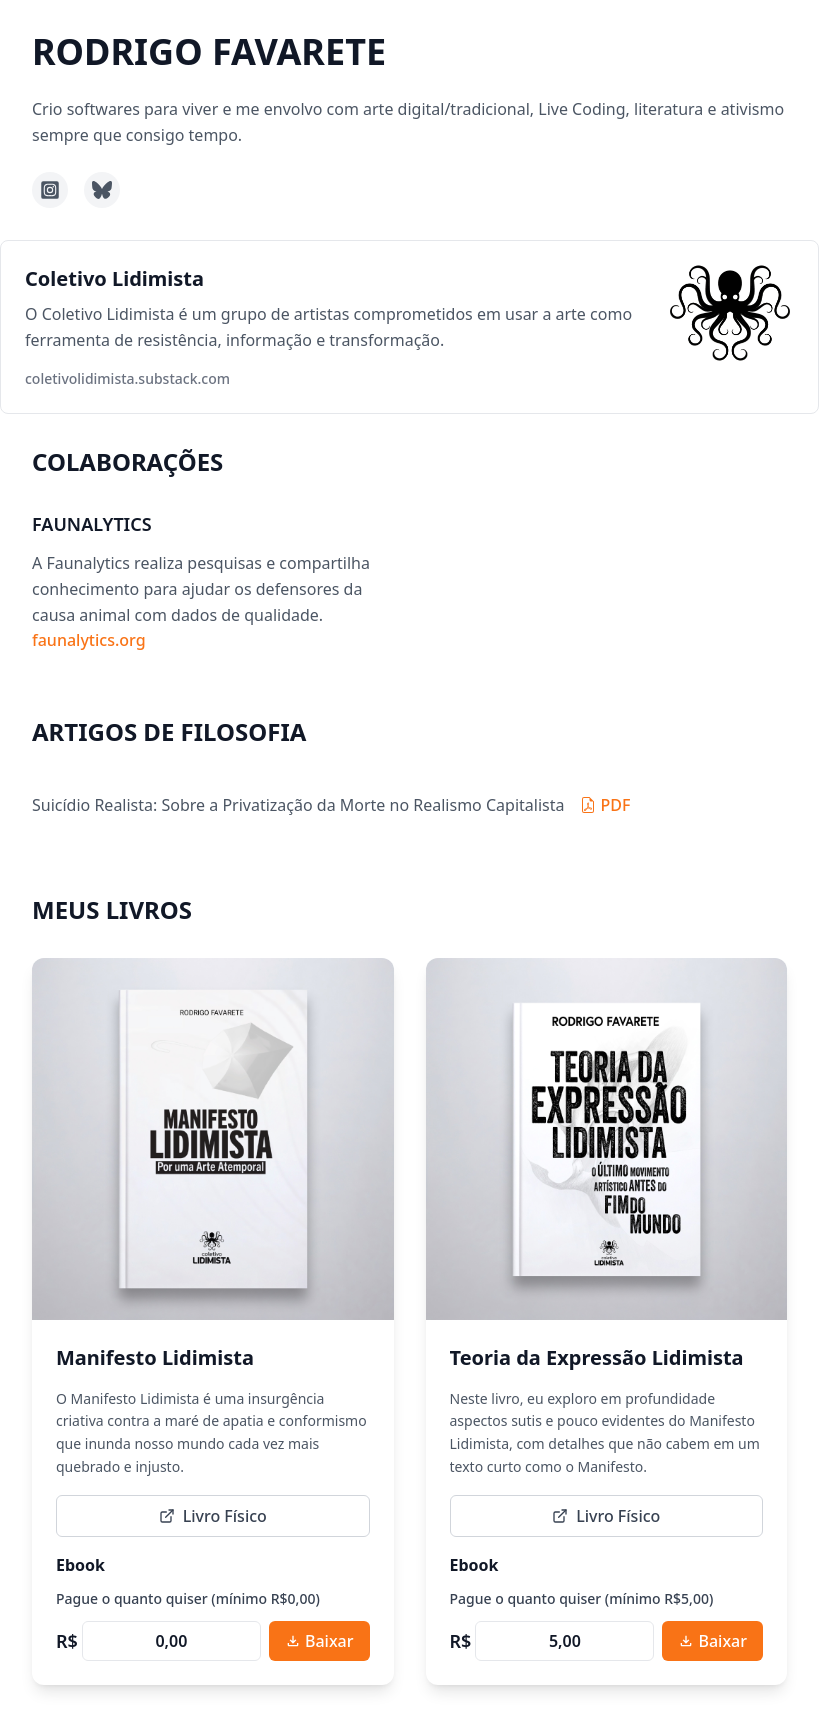  I want to click on [button], so click(409, 327).